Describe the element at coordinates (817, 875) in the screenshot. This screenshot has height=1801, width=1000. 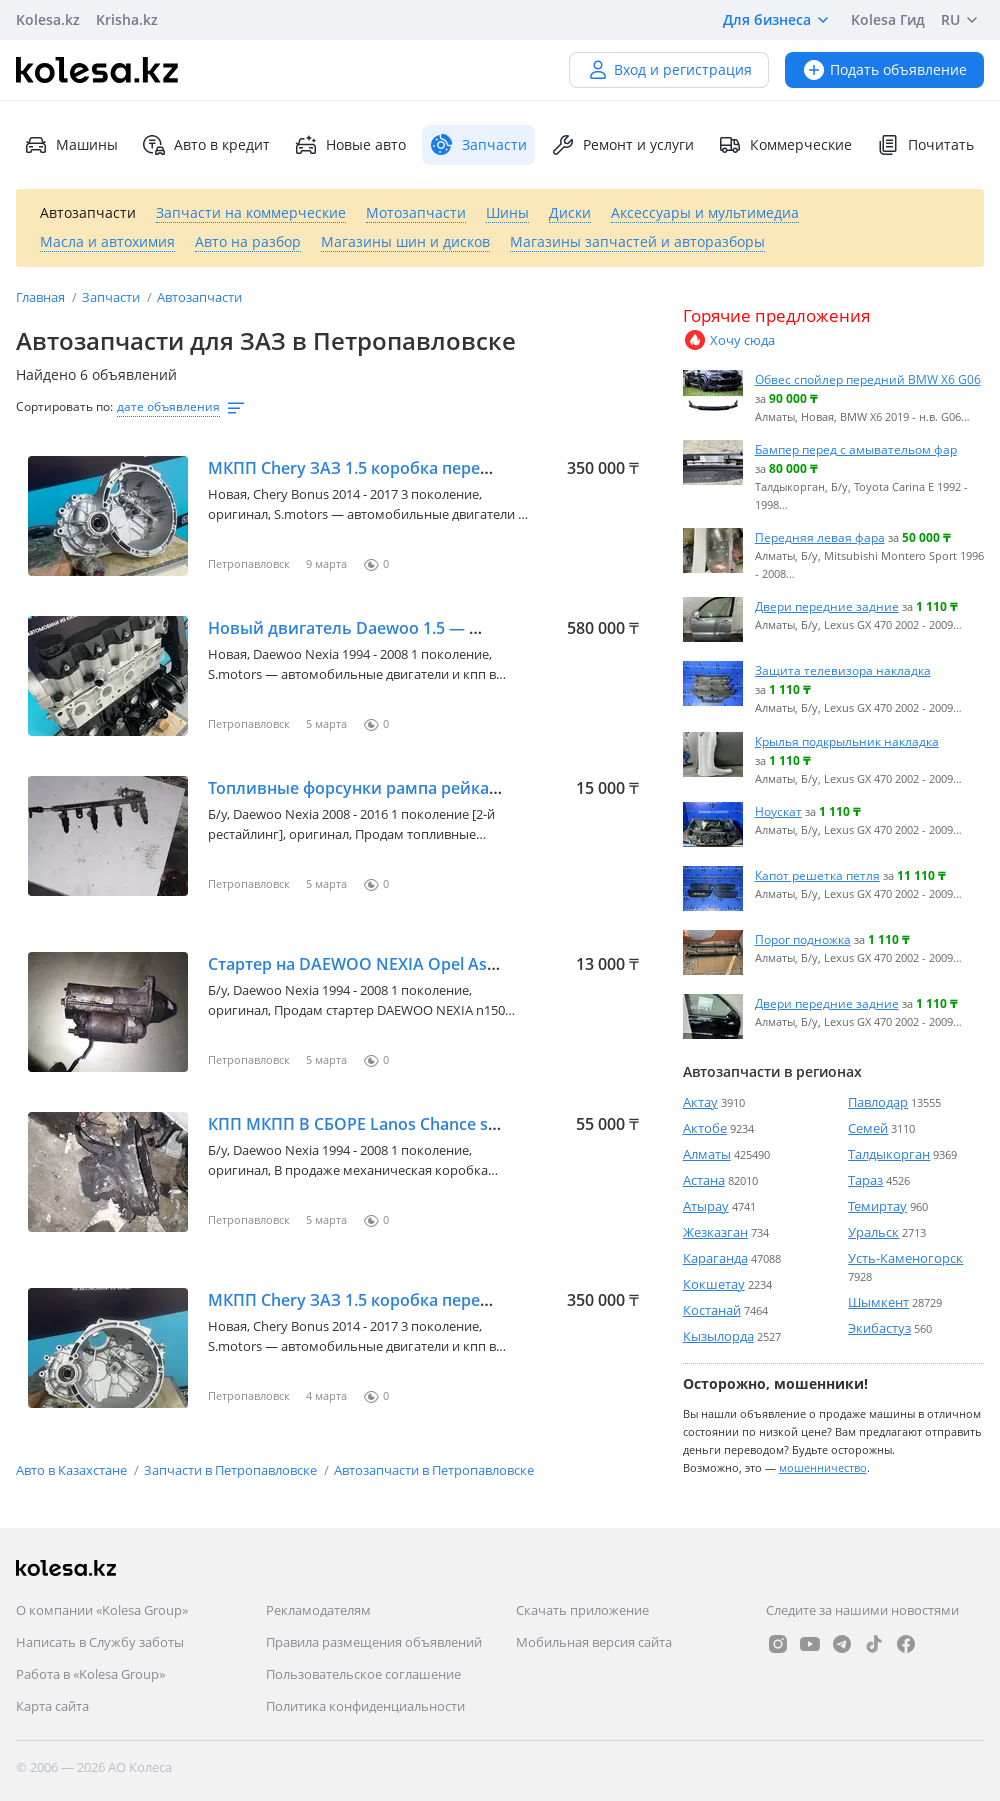
I see `Капот решетка петля` at that location.